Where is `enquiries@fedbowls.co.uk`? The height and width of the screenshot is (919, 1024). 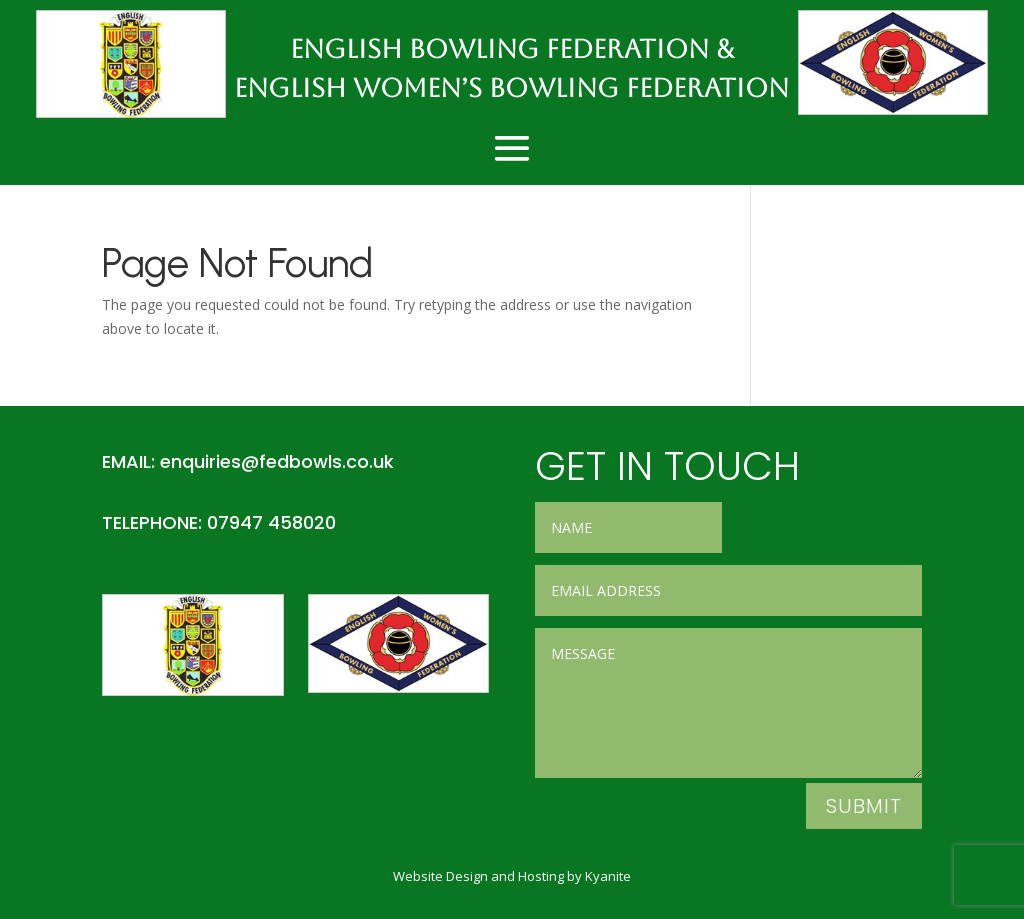
enquiries@fedbowls.co.uk is located at coordinates (277, 461).